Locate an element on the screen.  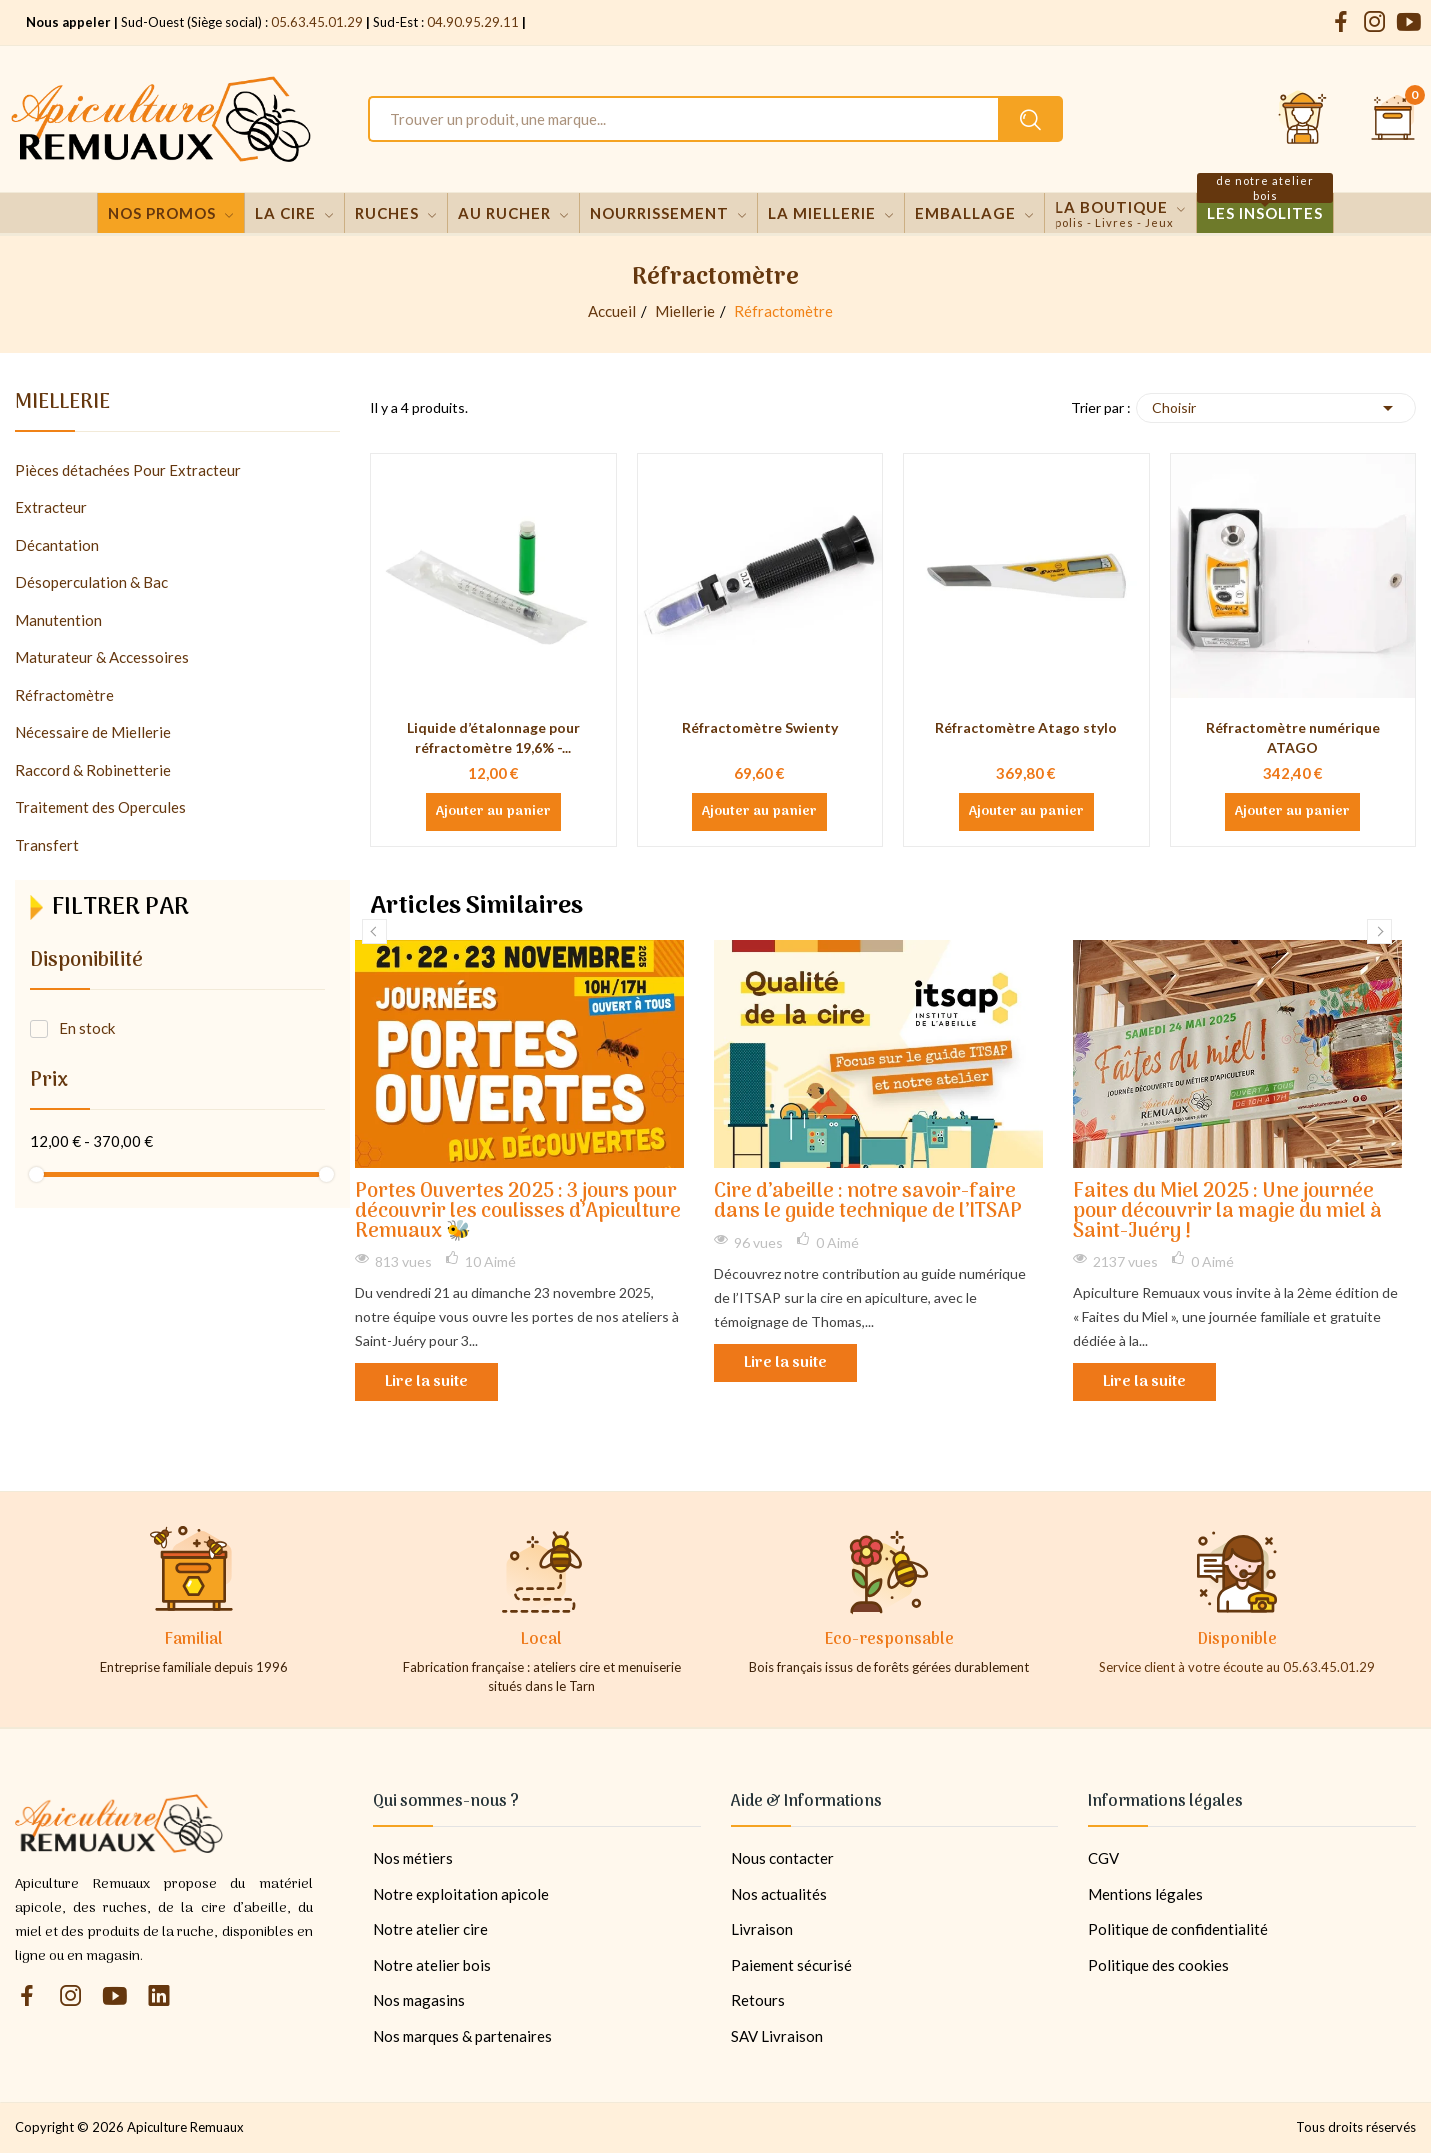
Politique des cookies is located at coordinates (1158, 1965).